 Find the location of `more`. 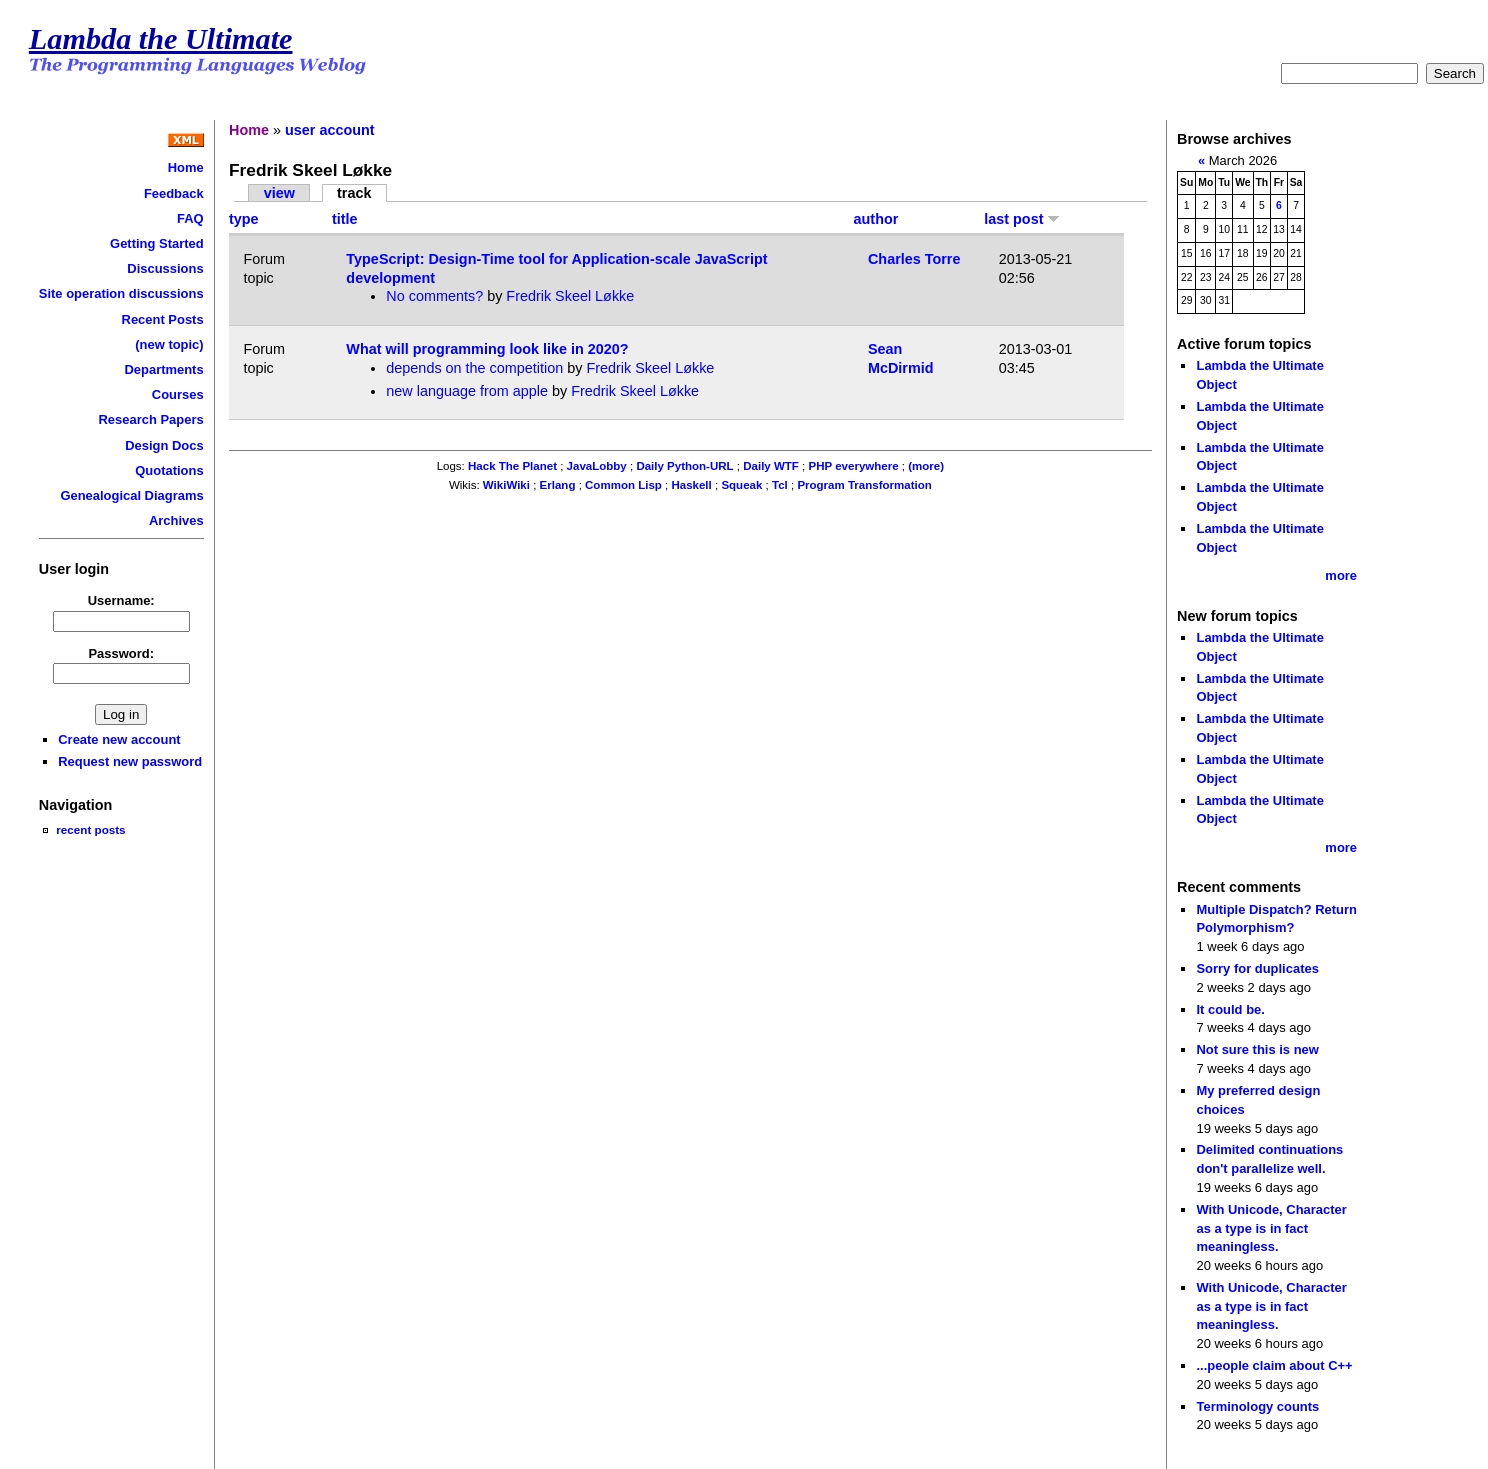

more is located at coordinates (1341, 575).